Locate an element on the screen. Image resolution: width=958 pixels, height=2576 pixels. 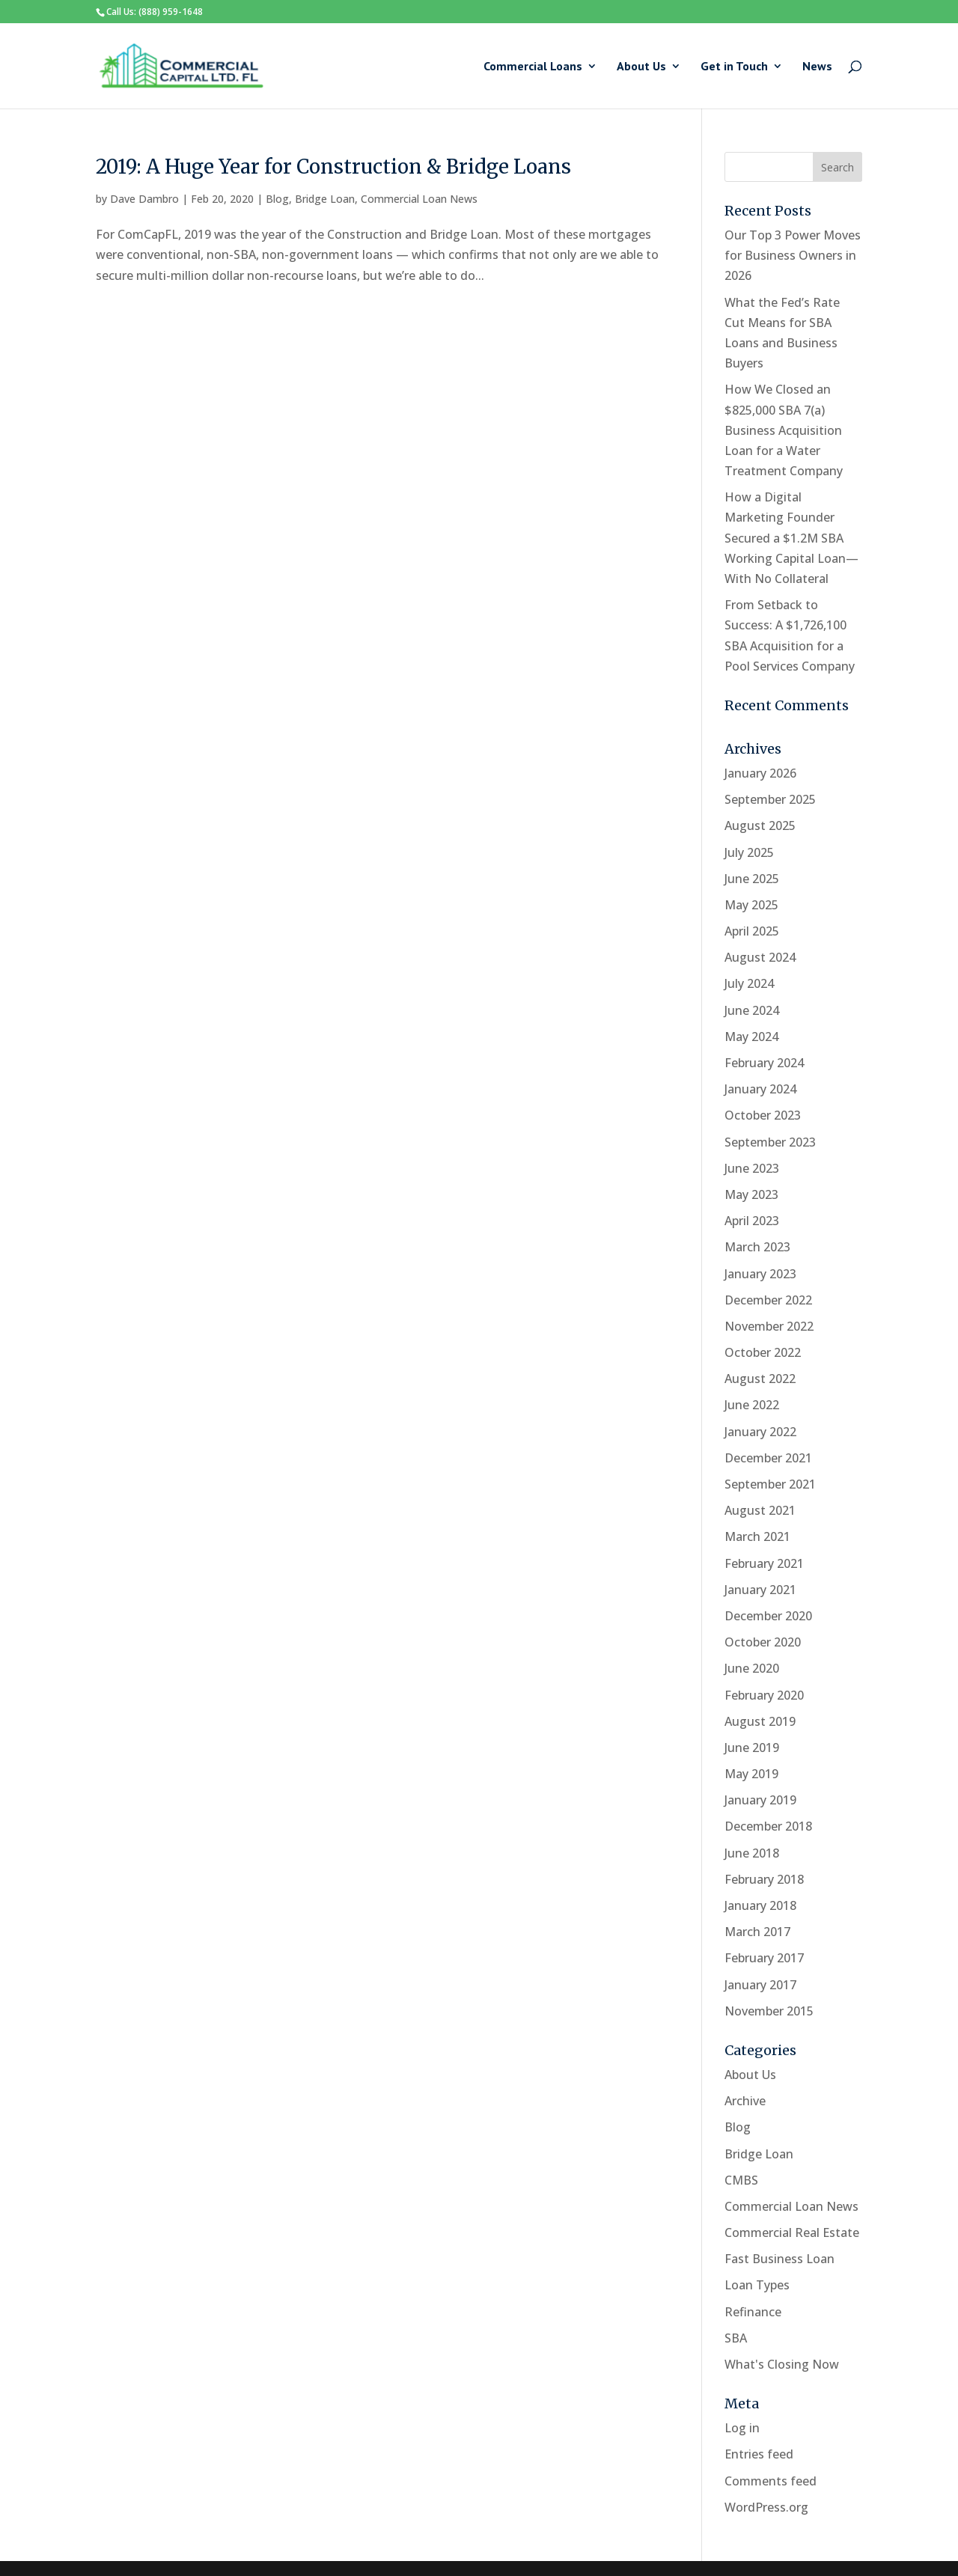
Commercial Loans is located at coordinates (532, 67).